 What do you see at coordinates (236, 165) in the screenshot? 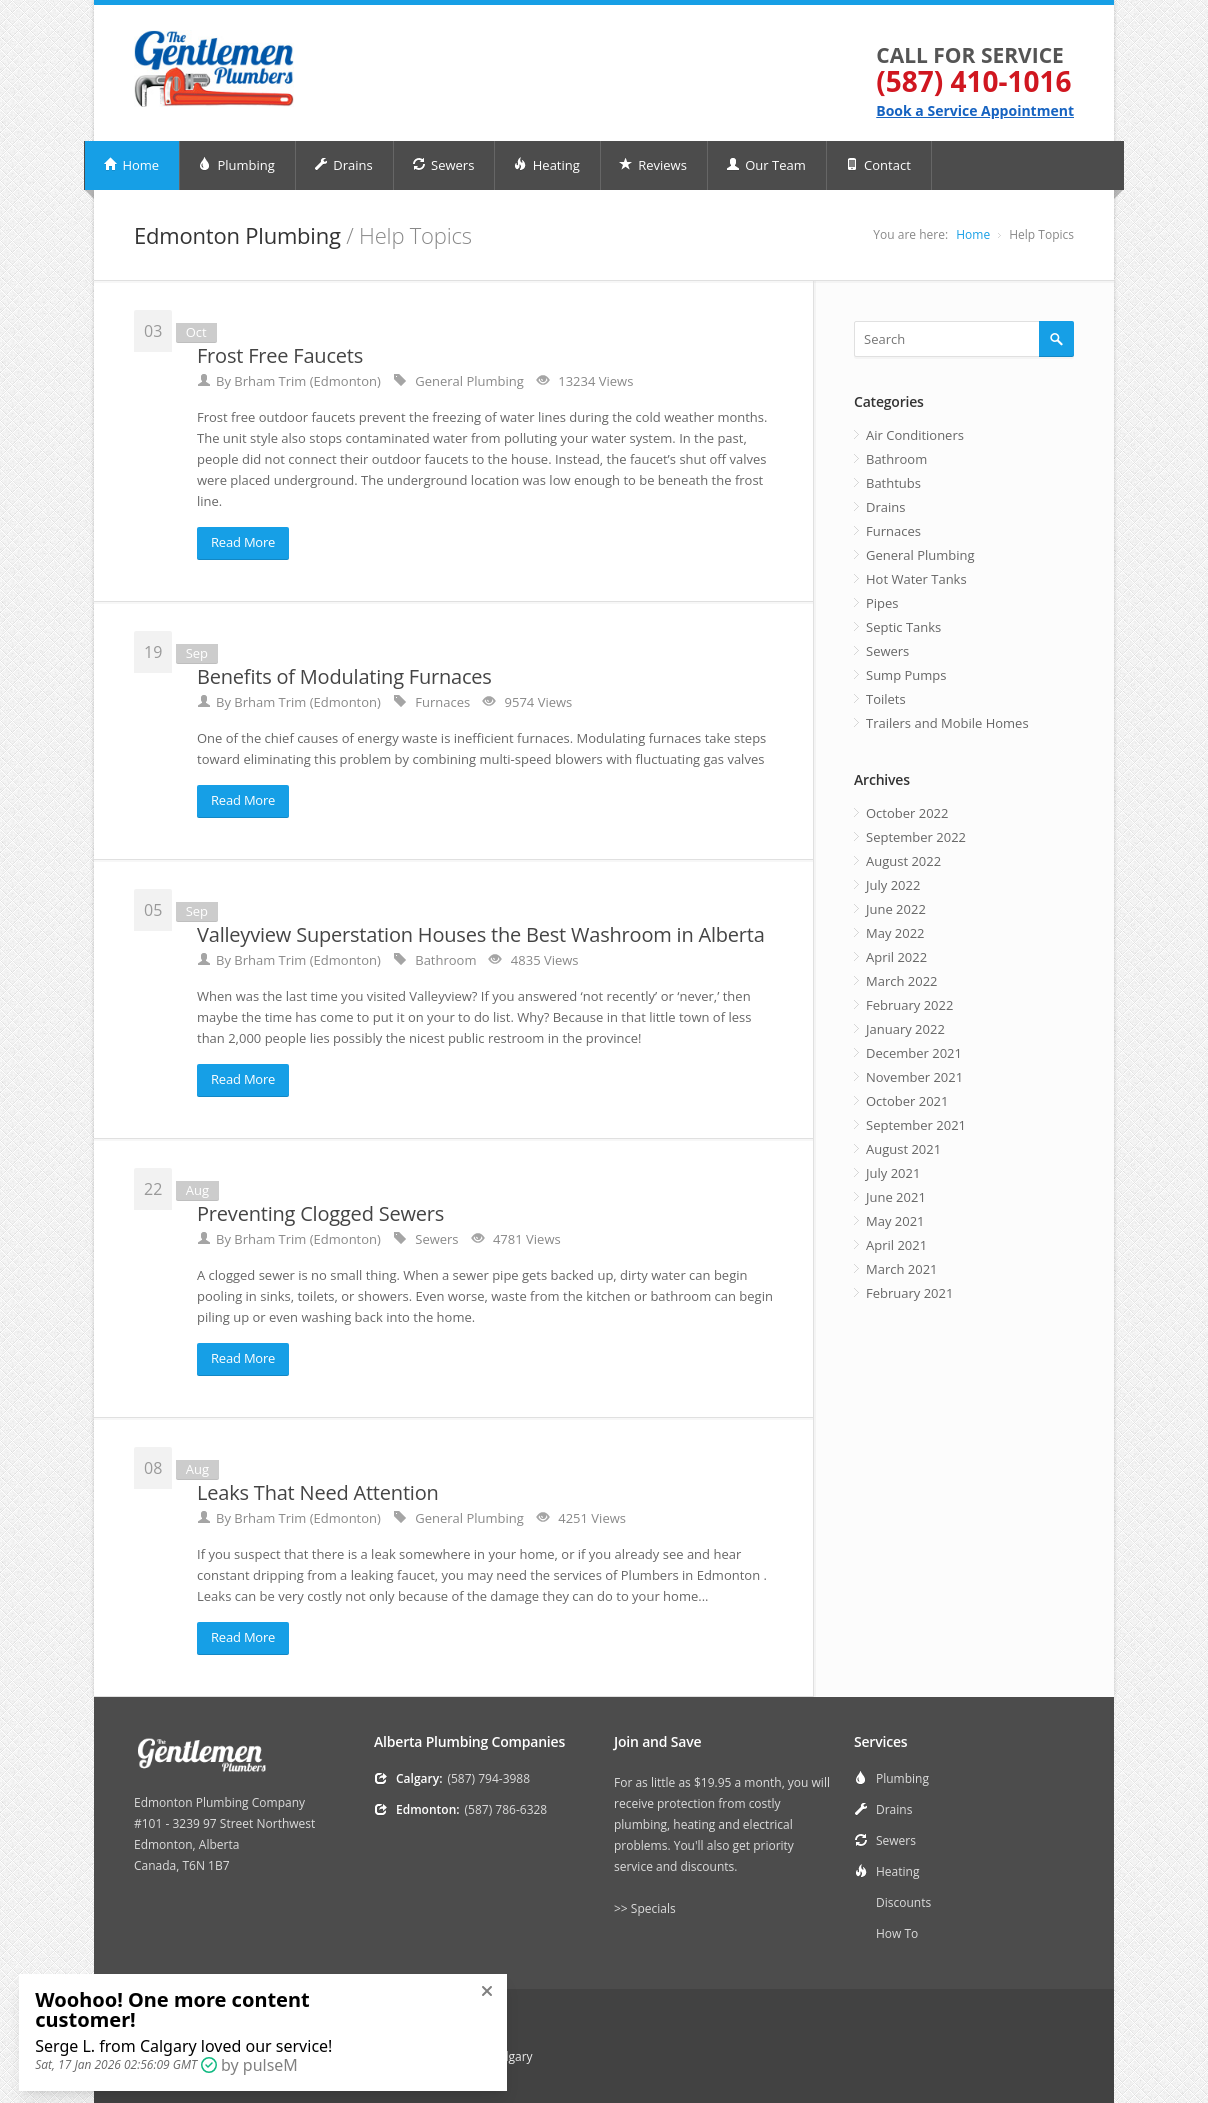
I see `Plumbing` at bounding box center [236, 165].